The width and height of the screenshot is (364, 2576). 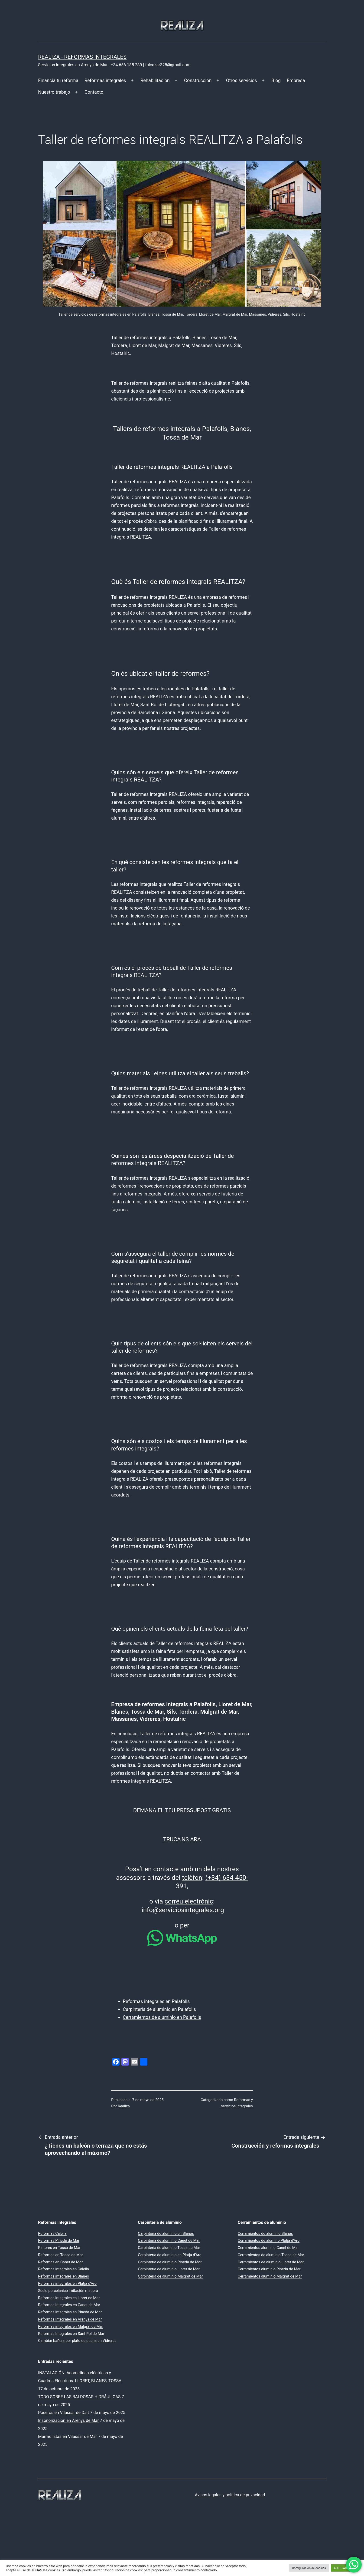 I want to click on Carpintería de aluminio en Palafolls, so click(x=159, y=2009).